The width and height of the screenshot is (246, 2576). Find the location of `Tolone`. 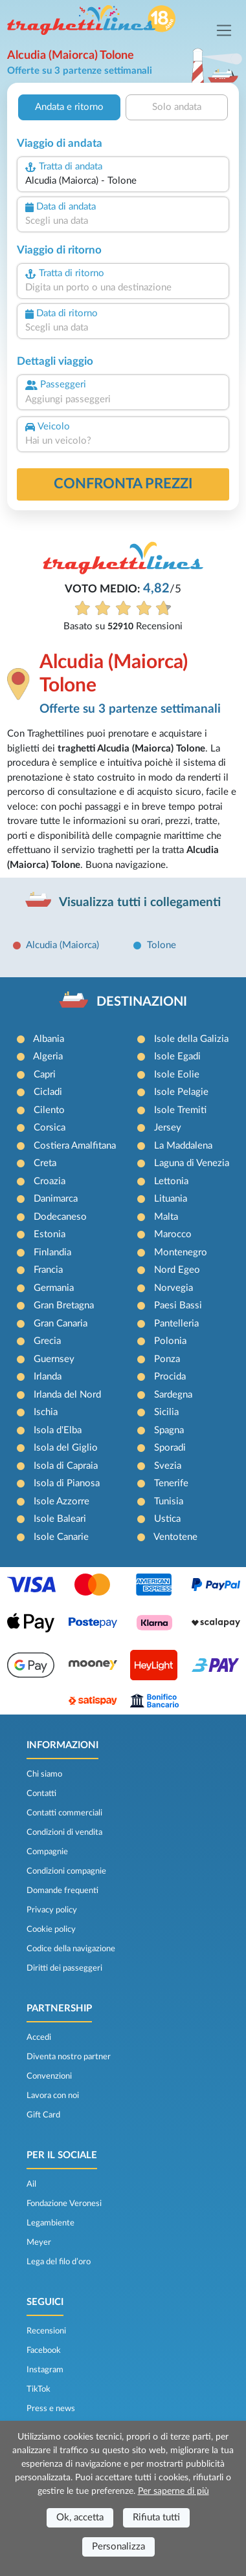

Tolone is located at coordinates (161, 945).